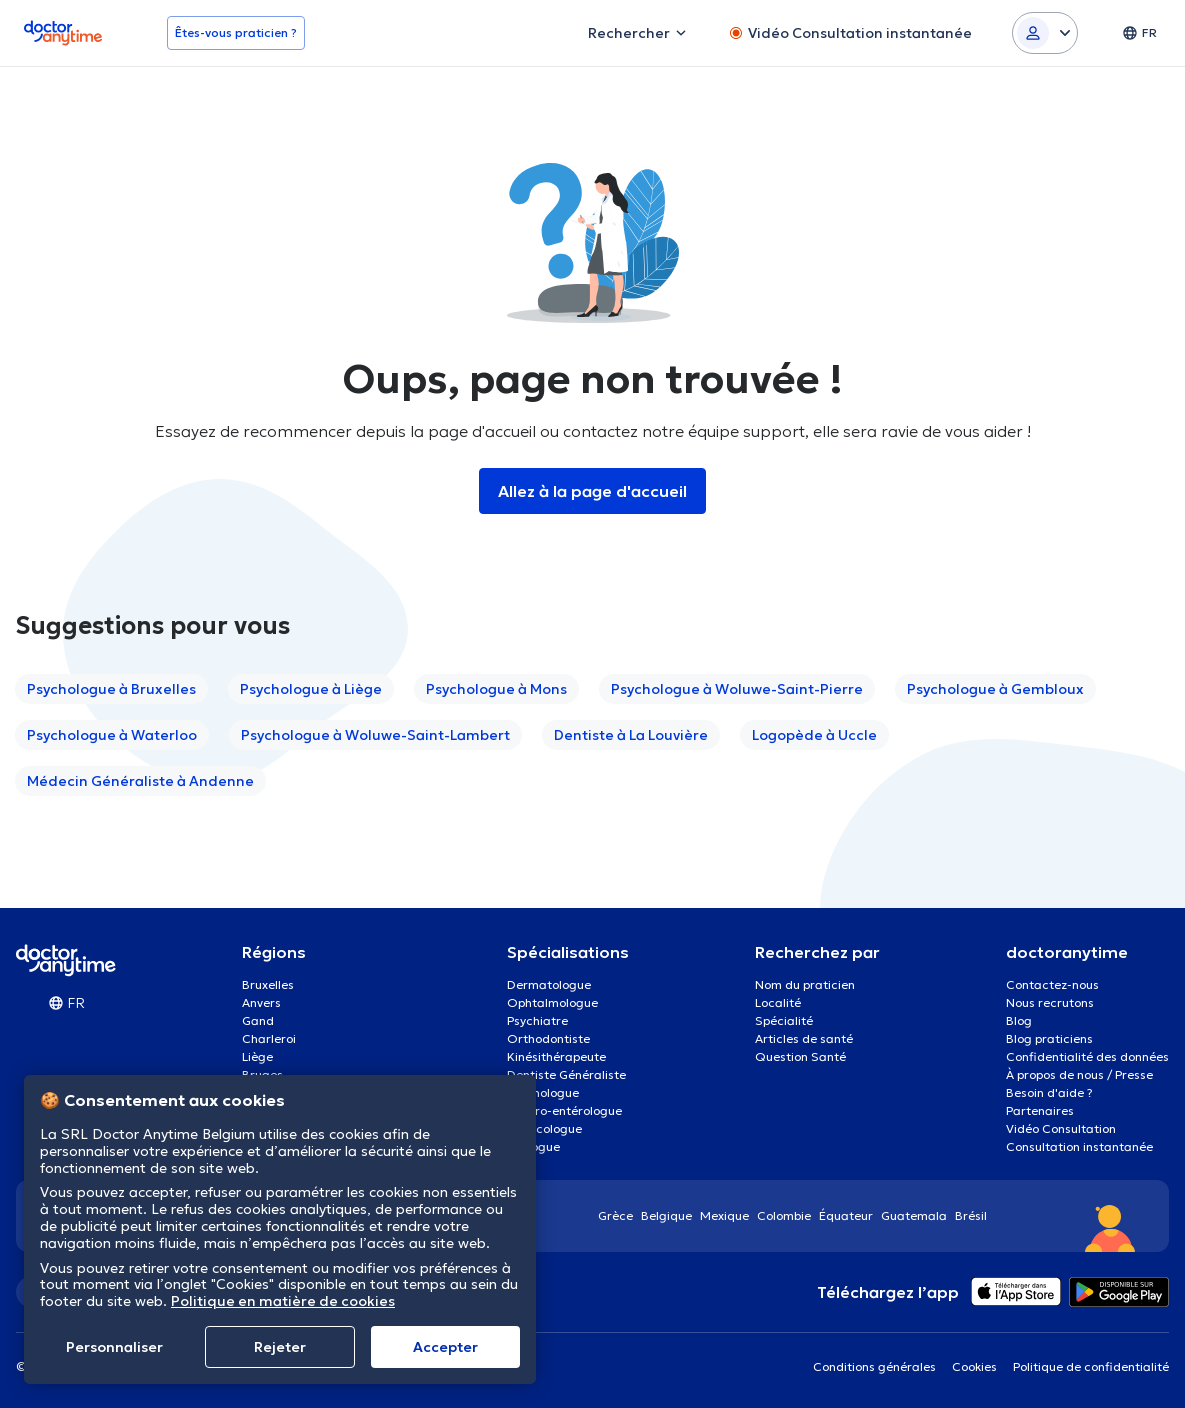 The height and width of the screenshot is (1408, 1185). I want to click on Charleroi, so click(269, 1038).